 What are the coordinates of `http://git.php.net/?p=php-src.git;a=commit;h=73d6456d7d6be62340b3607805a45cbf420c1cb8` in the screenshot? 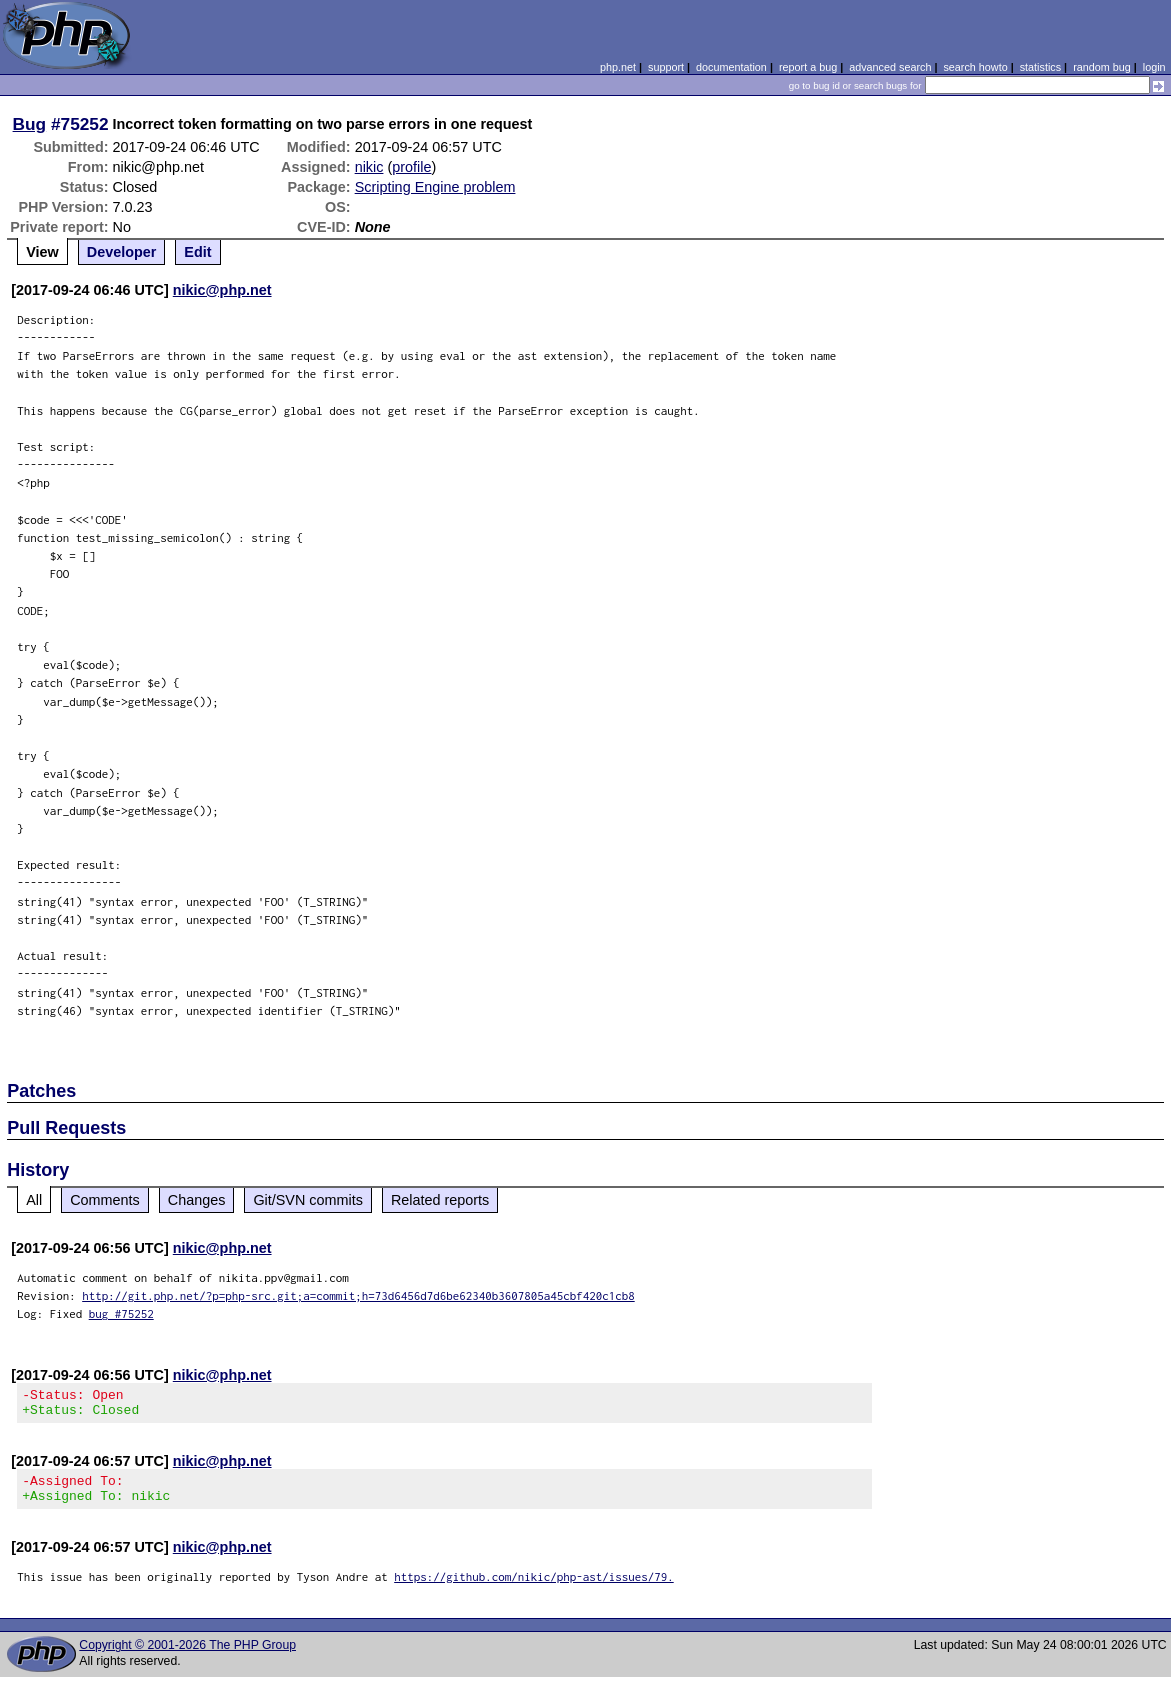 It's located at (358, 1295).